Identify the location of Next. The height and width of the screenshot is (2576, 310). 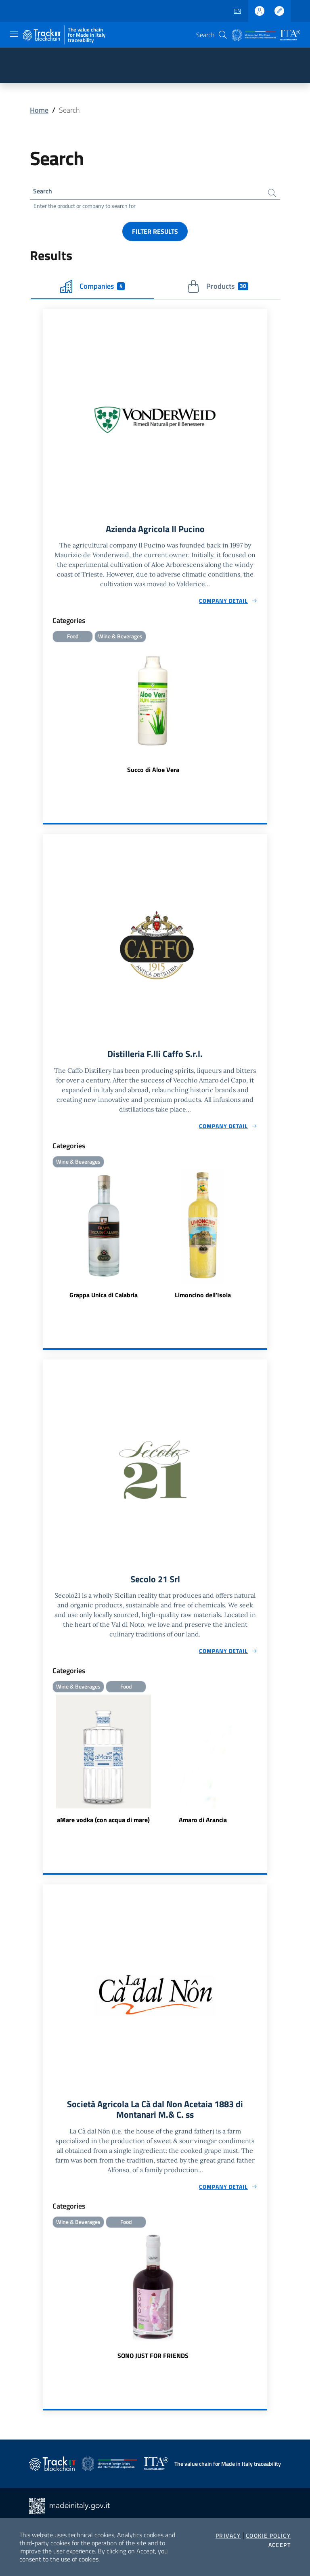
(264, 1765).